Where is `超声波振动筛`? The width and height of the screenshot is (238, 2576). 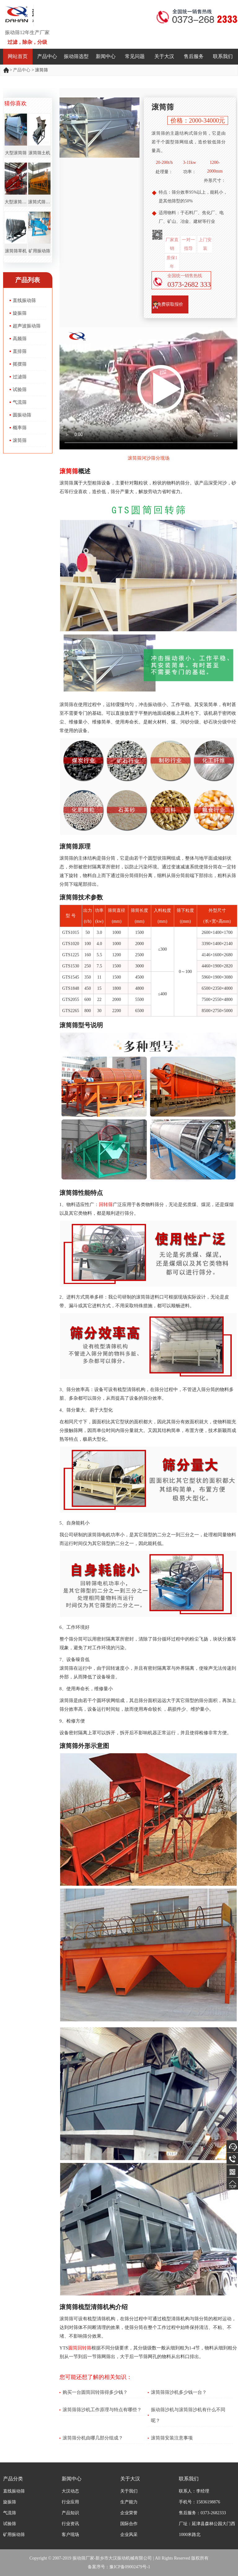
超声波振动筛 is located at coordinates (27, 325).